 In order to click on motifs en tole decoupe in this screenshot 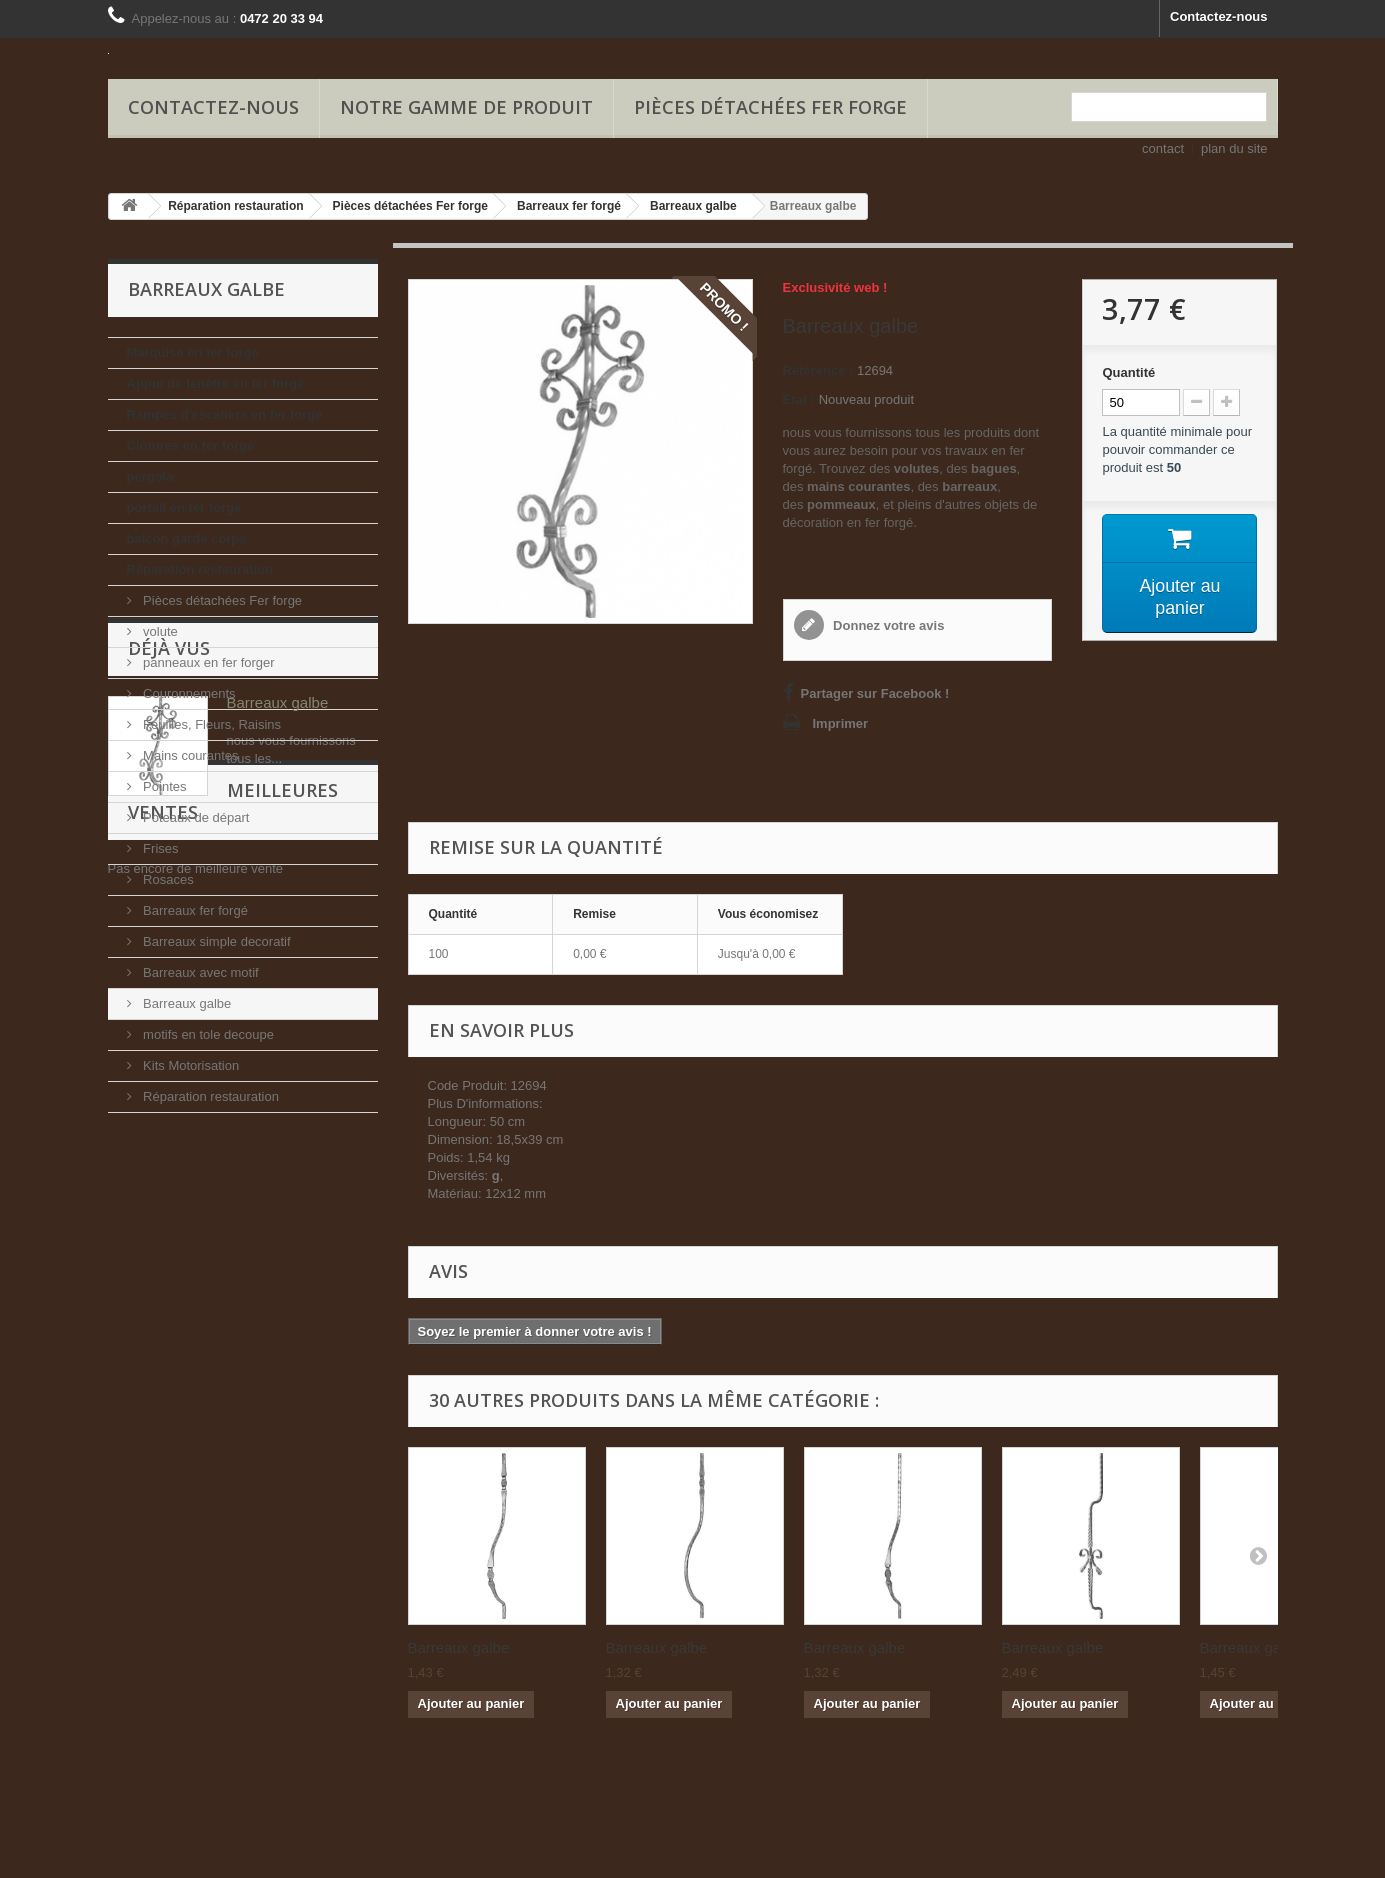, I will do `click(207, 1034)`.